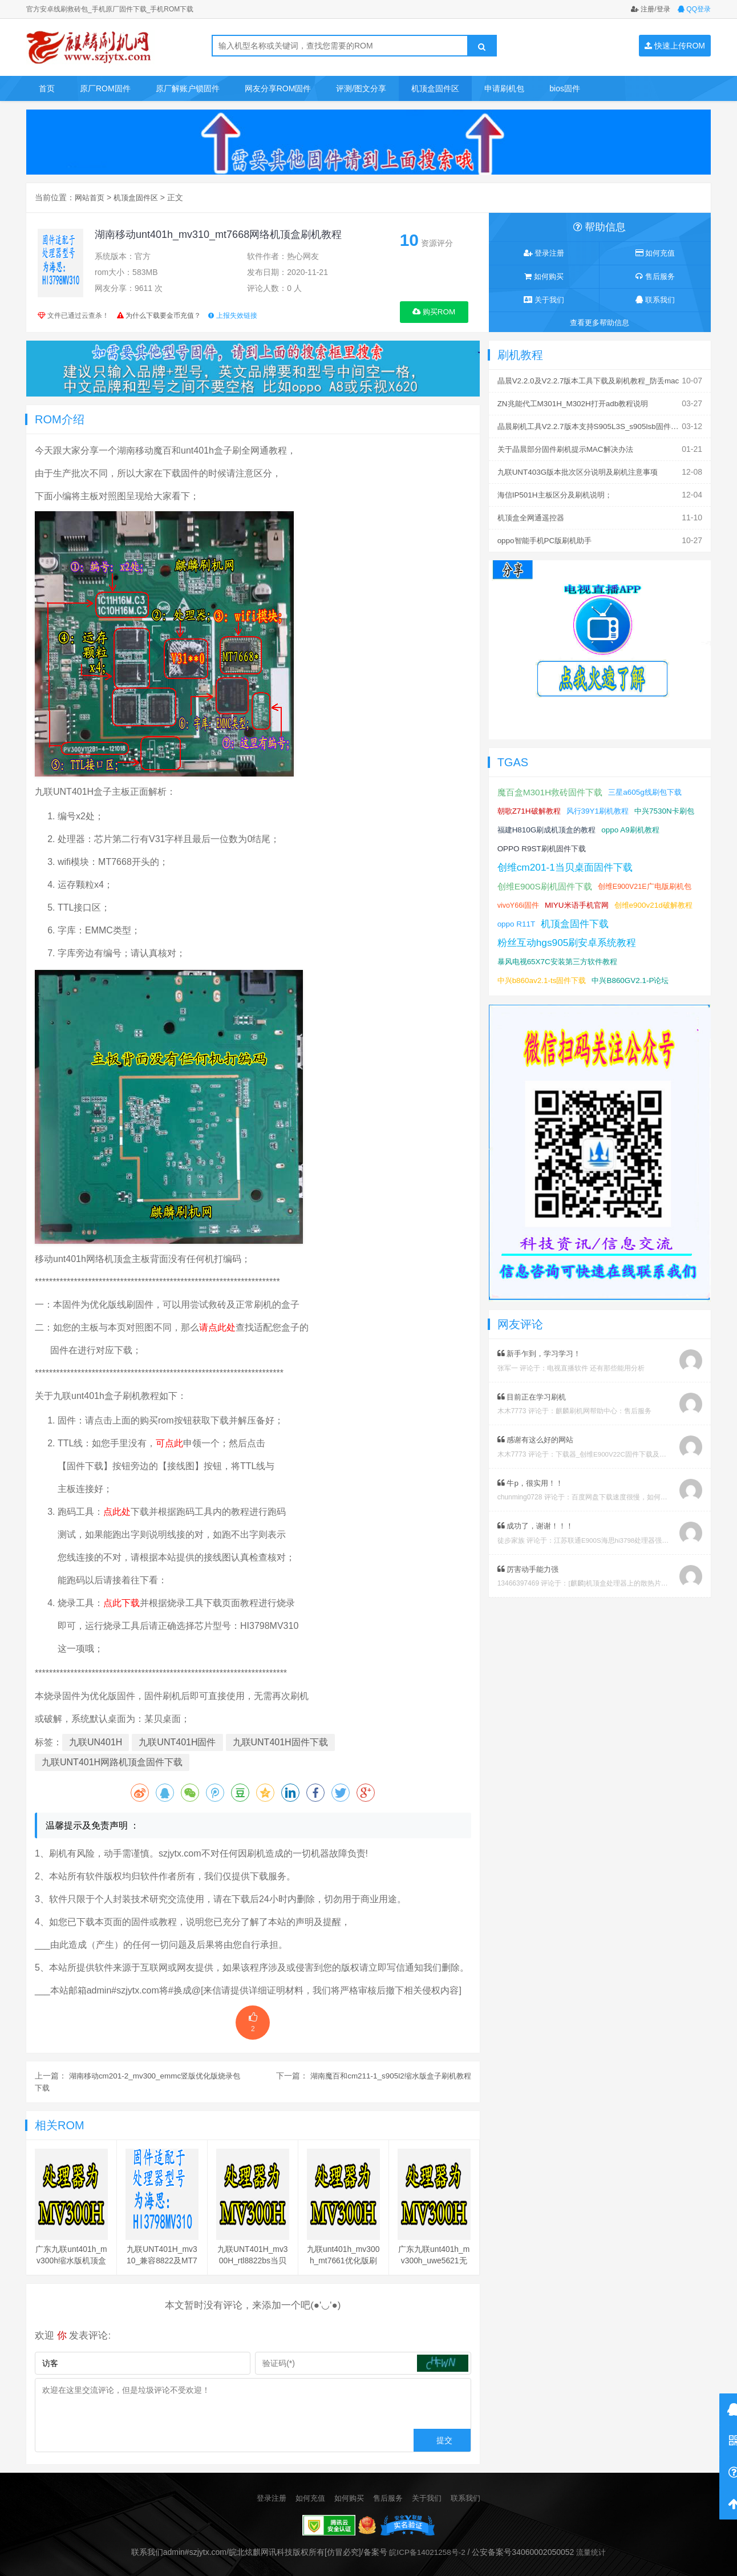  I want to click on oppo智能手机PC版刷机助手, so click(547, 536).